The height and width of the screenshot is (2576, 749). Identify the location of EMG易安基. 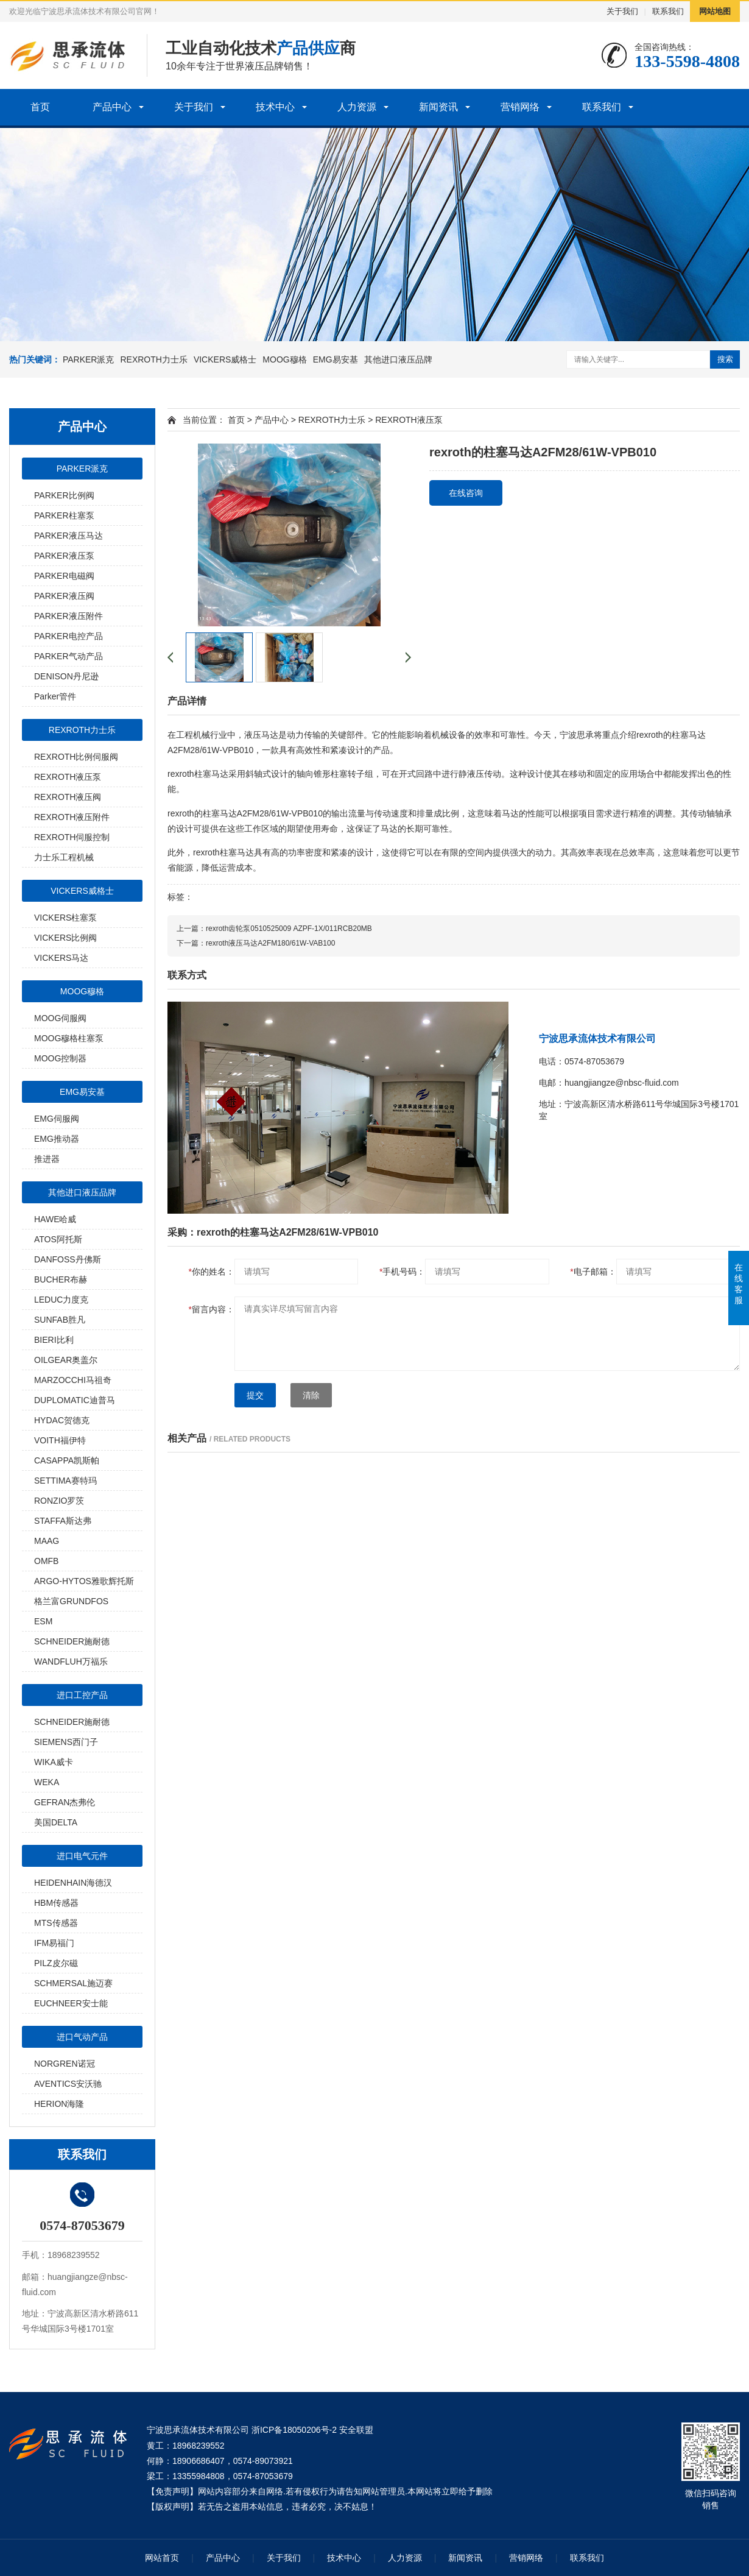
(335, 359).